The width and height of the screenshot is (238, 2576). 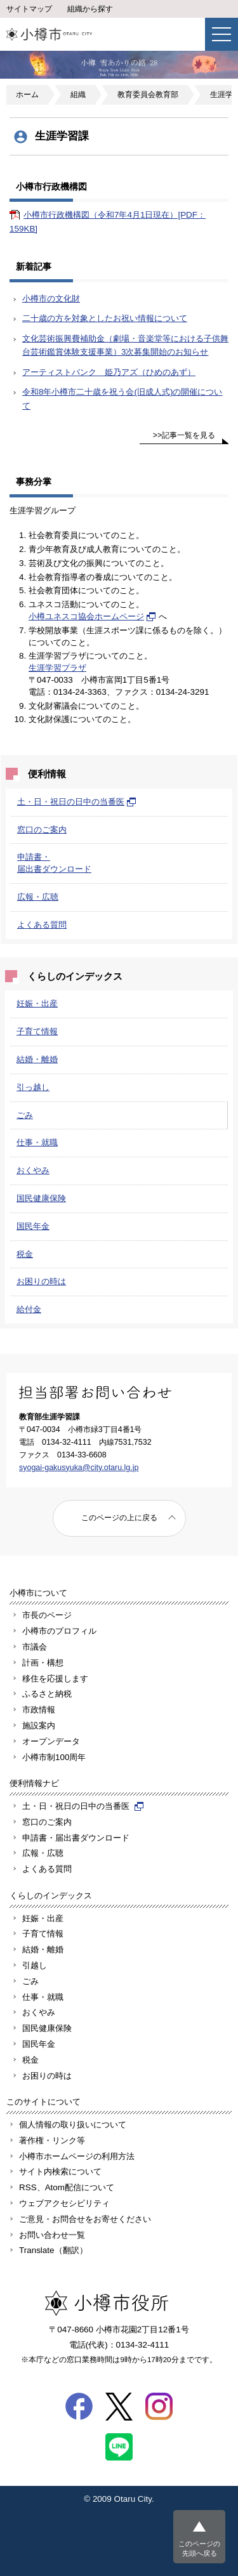 What do you see at coordinates (27, 94) in the screenshot?
I see `ホーム` at bounding box center [27, 94].